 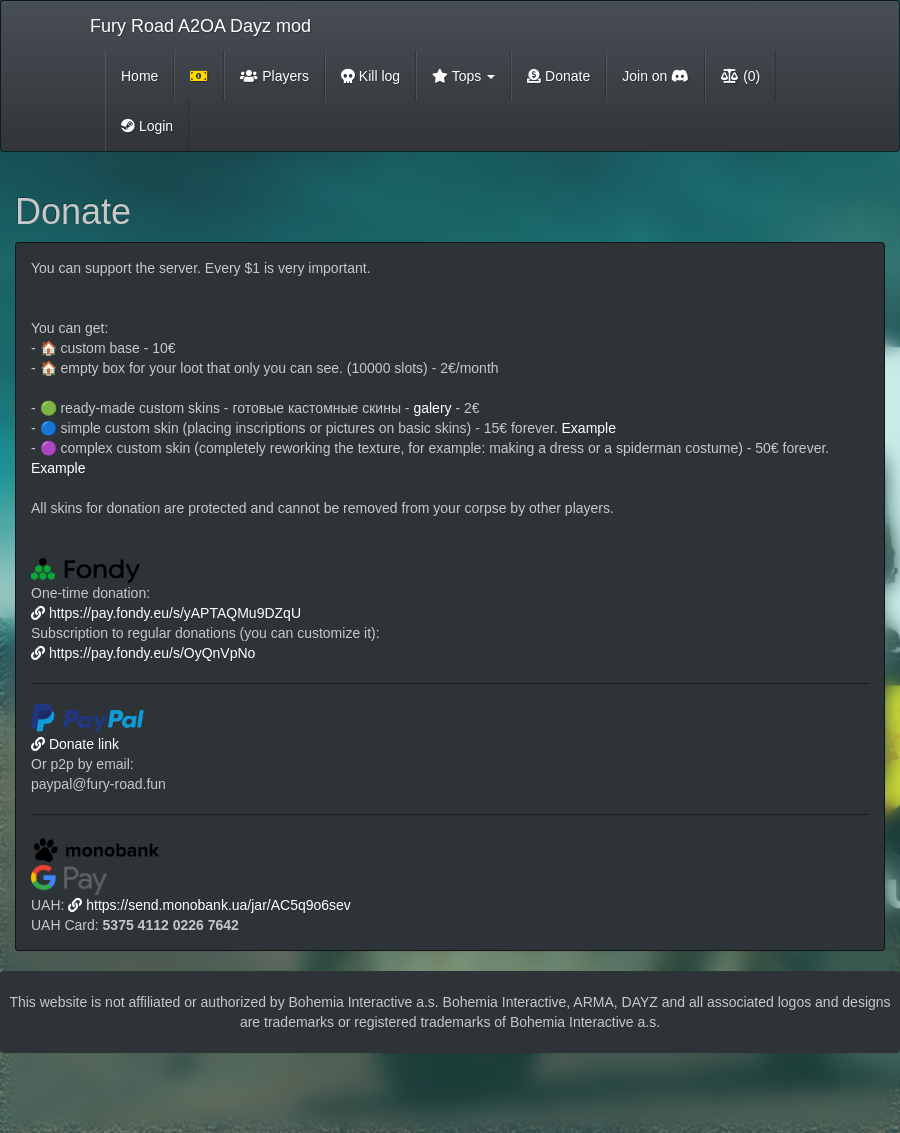 What do you see at coordinates (139, 76) in the screenshot?
I see `Home` at bounding box center [139, 76].